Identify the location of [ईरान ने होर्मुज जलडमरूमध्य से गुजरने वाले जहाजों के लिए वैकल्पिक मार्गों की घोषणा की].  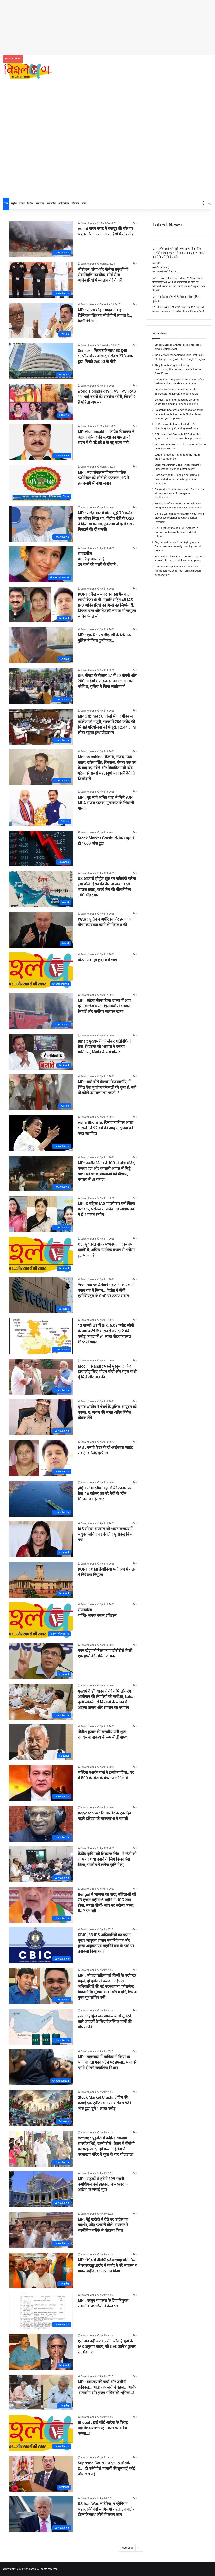
(41, 2027).